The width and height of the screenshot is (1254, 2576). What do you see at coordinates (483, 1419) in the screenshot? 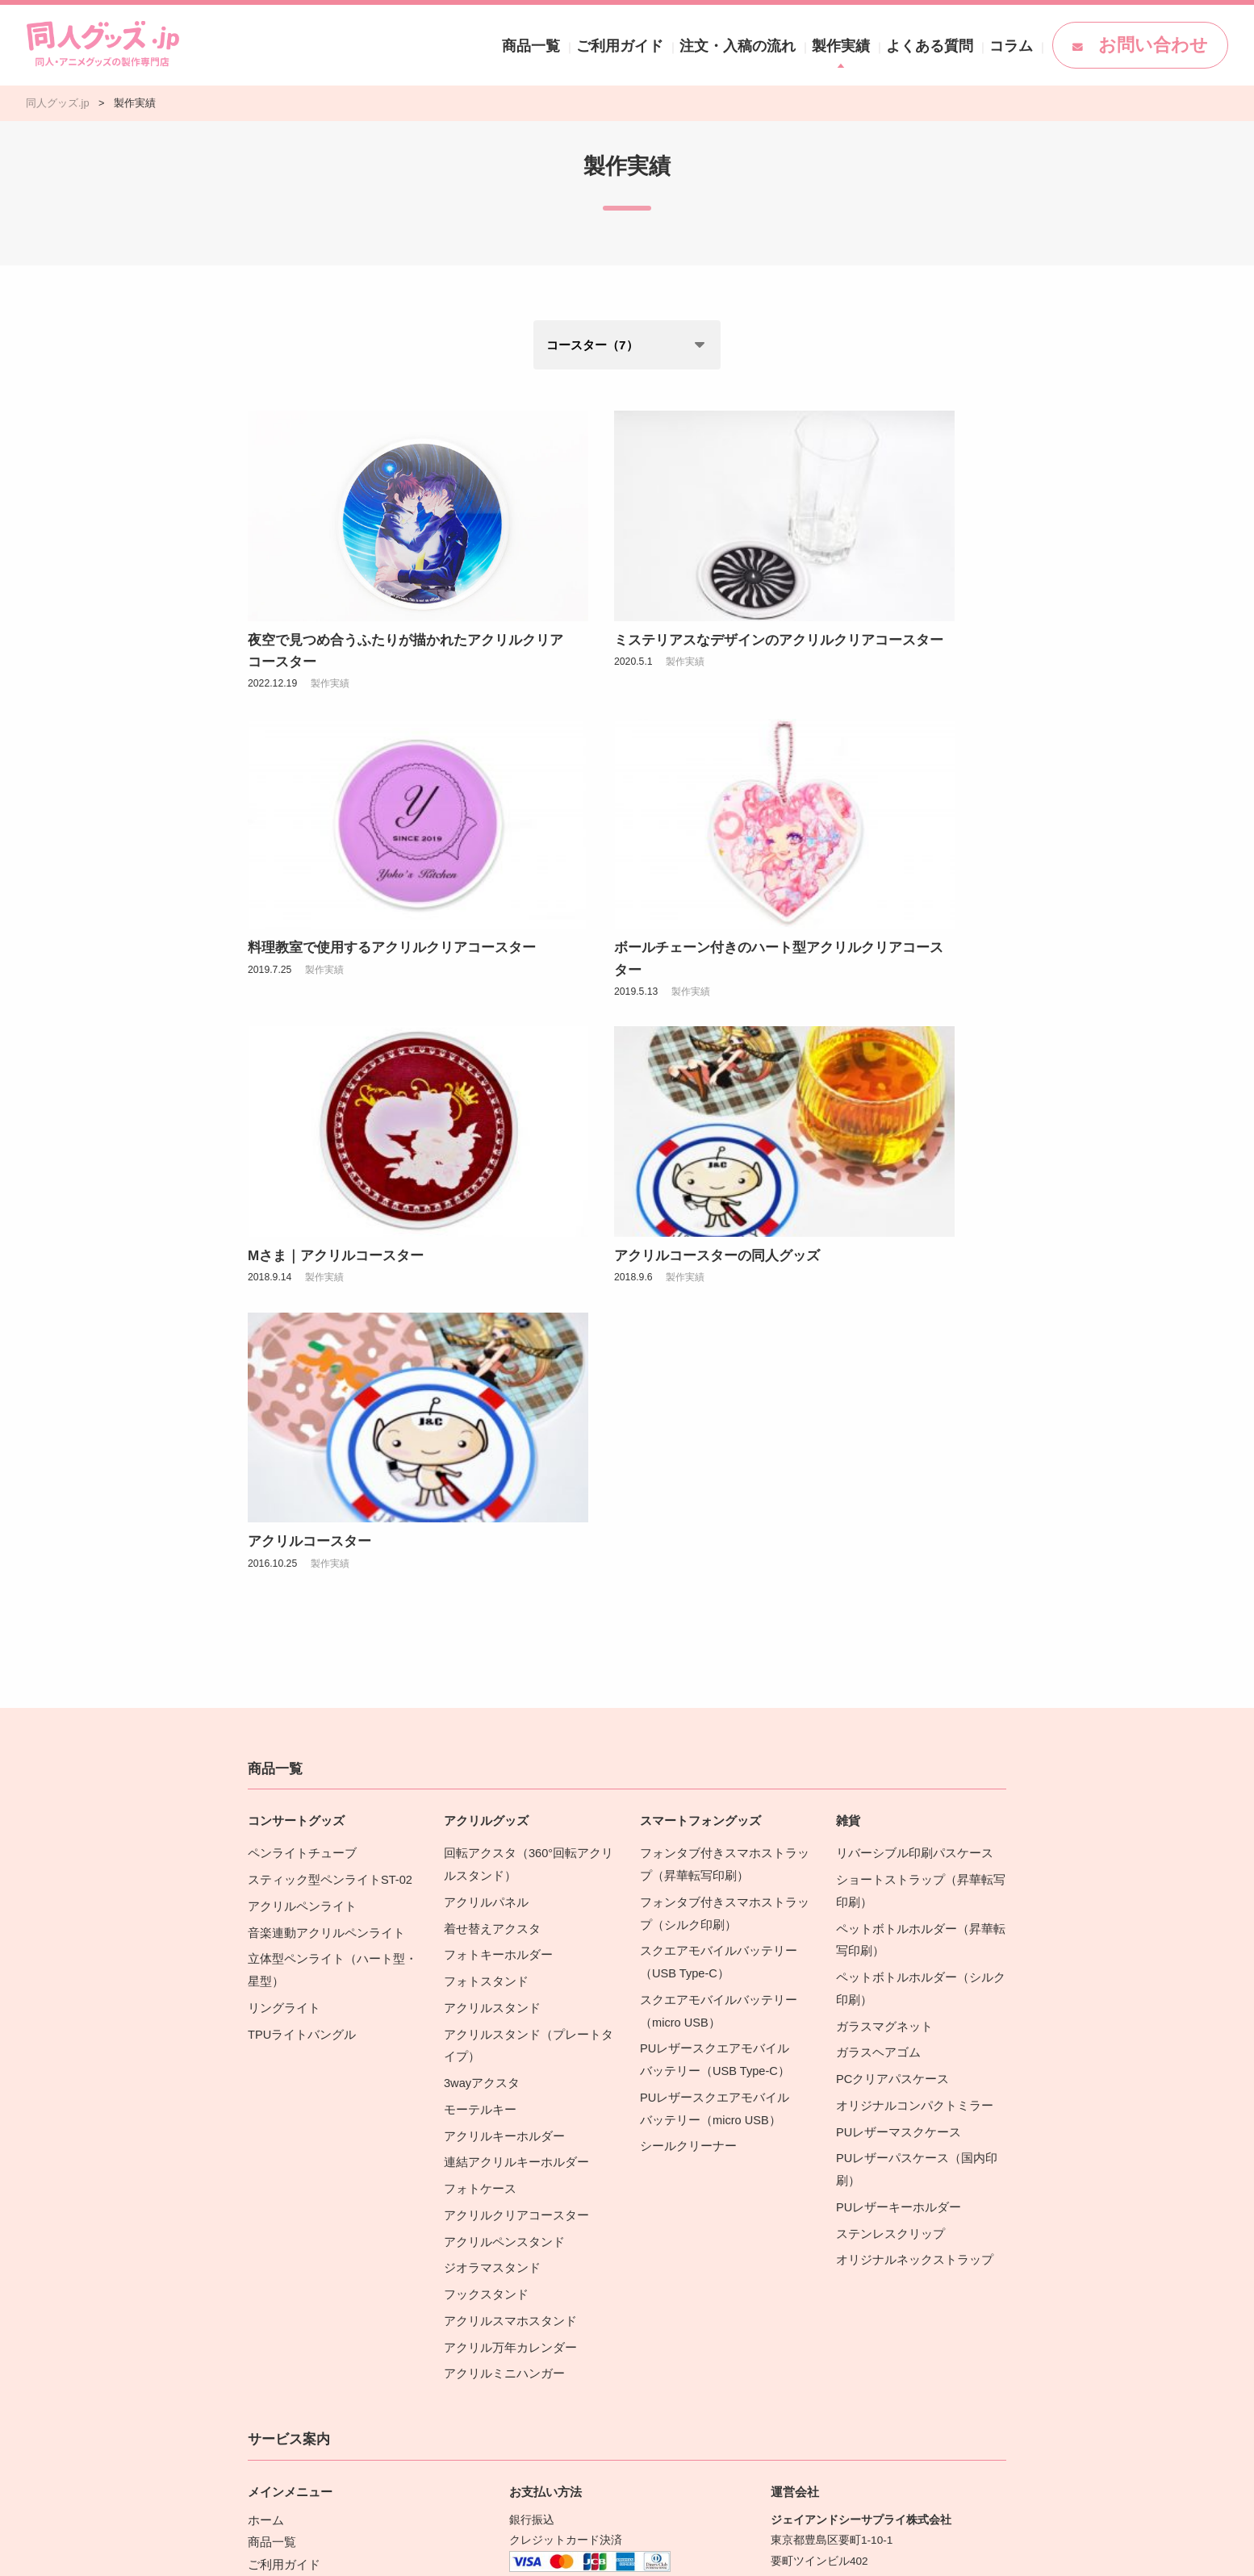
I see `アクリルパネル` at bounding box center [483, 1419].